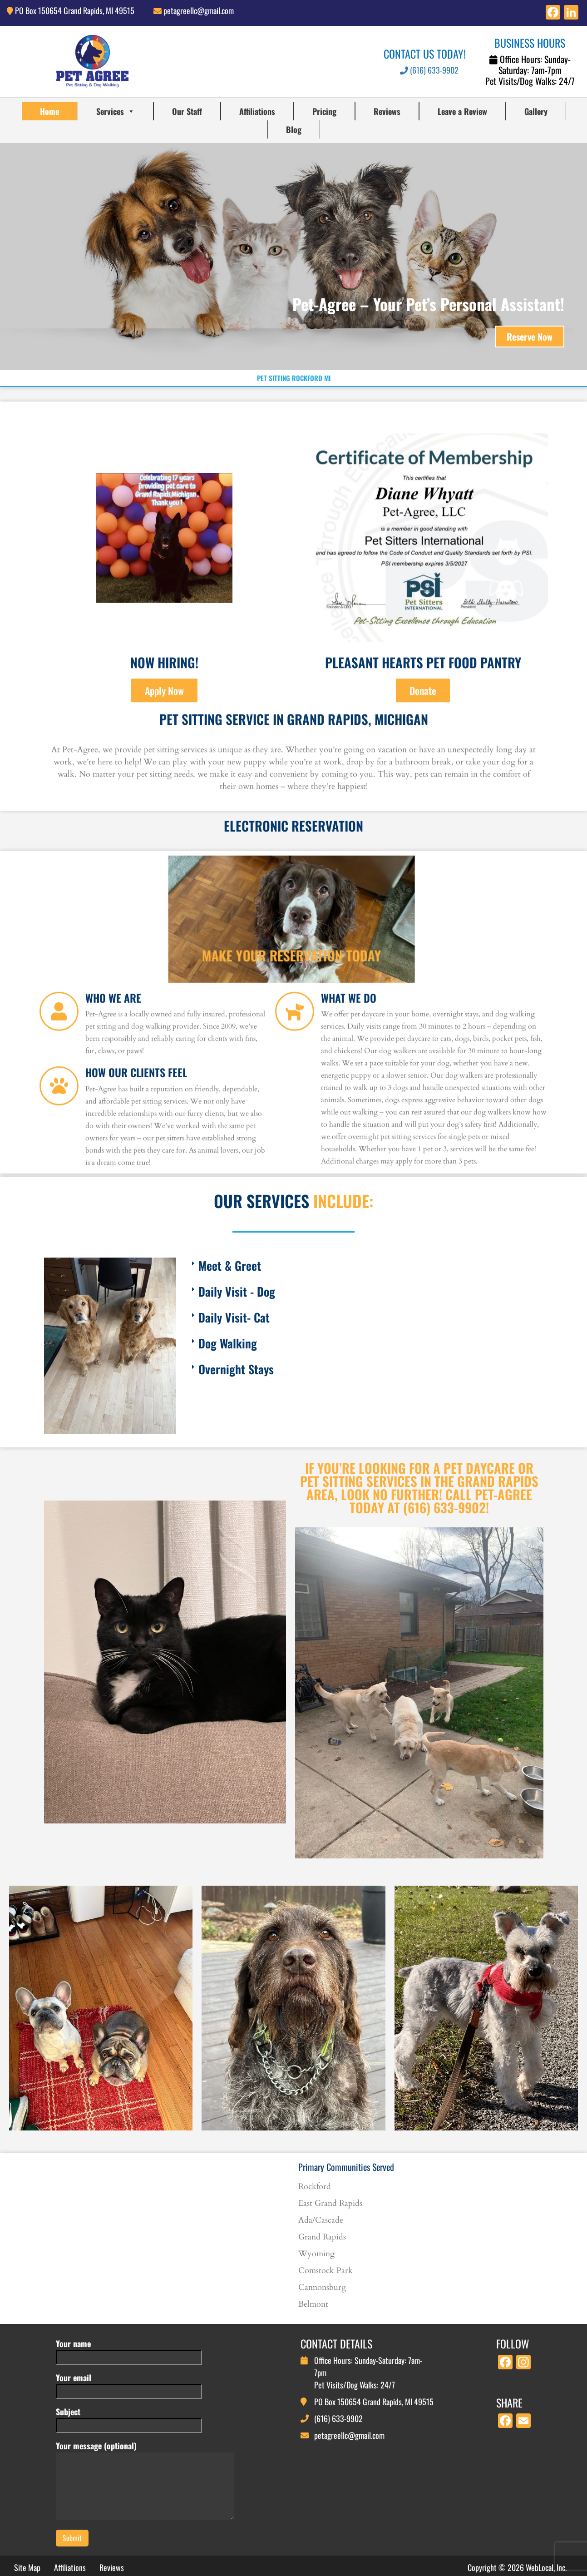 The height and width of the screenshot is (2576, 587). Describe the element at coordinates (129, 2350) in the screenshot. I see `Your name` at that location.